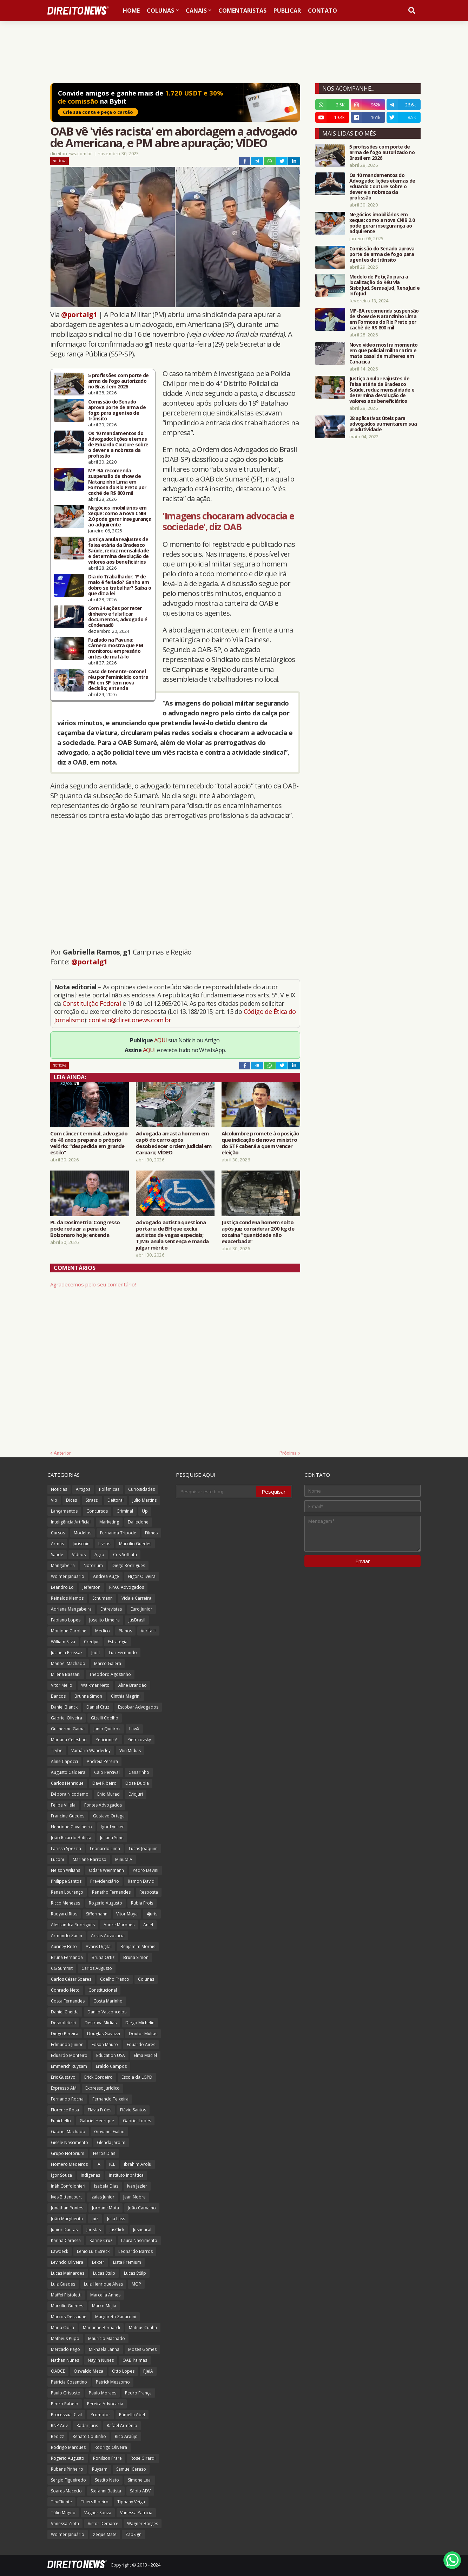 This screenshot has height=2576, width=468. Describe the element at coordinates (67, 2208) in the screenshot. I see `Jonathan Pontes` at that location.